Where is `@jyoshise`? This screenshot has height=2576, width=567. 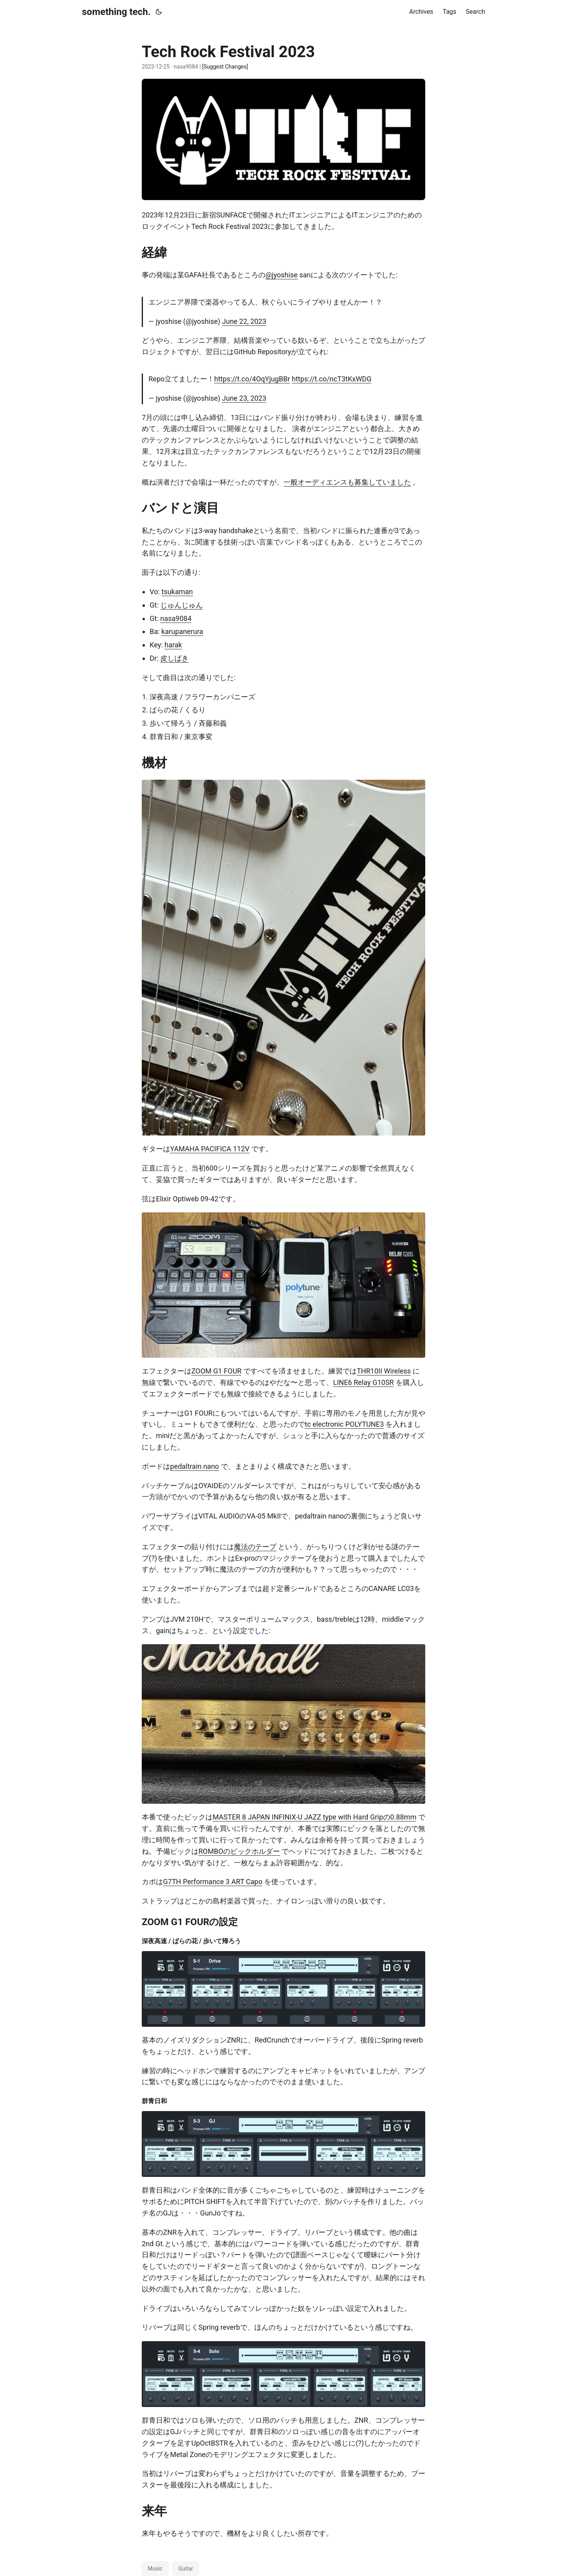 @jyoshise is located at coordinates (281, 275).